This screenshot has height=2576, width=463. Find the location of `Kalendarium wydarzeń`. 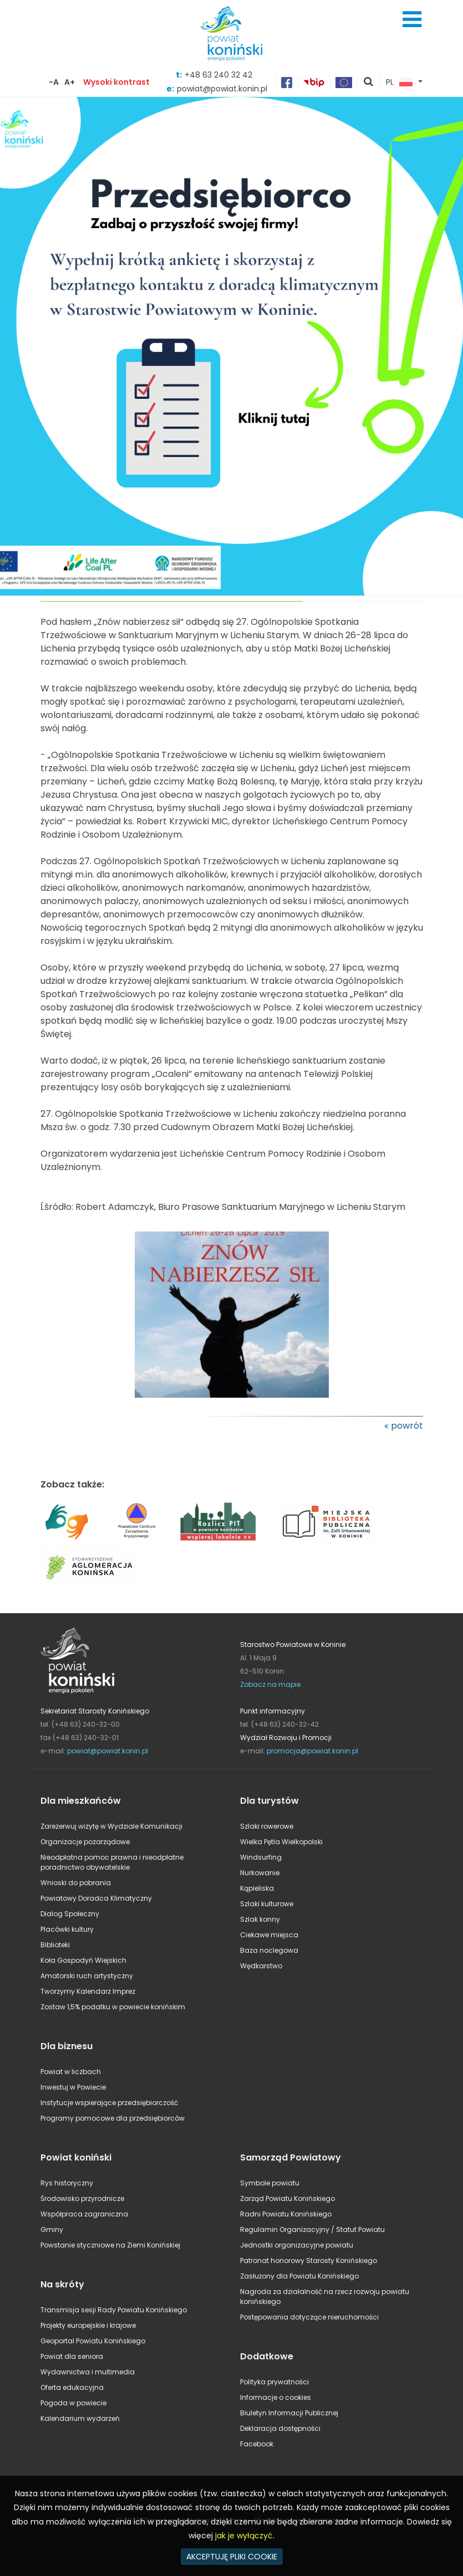

Kalendarium wydarzeń is located at coordinates (80, 2418).